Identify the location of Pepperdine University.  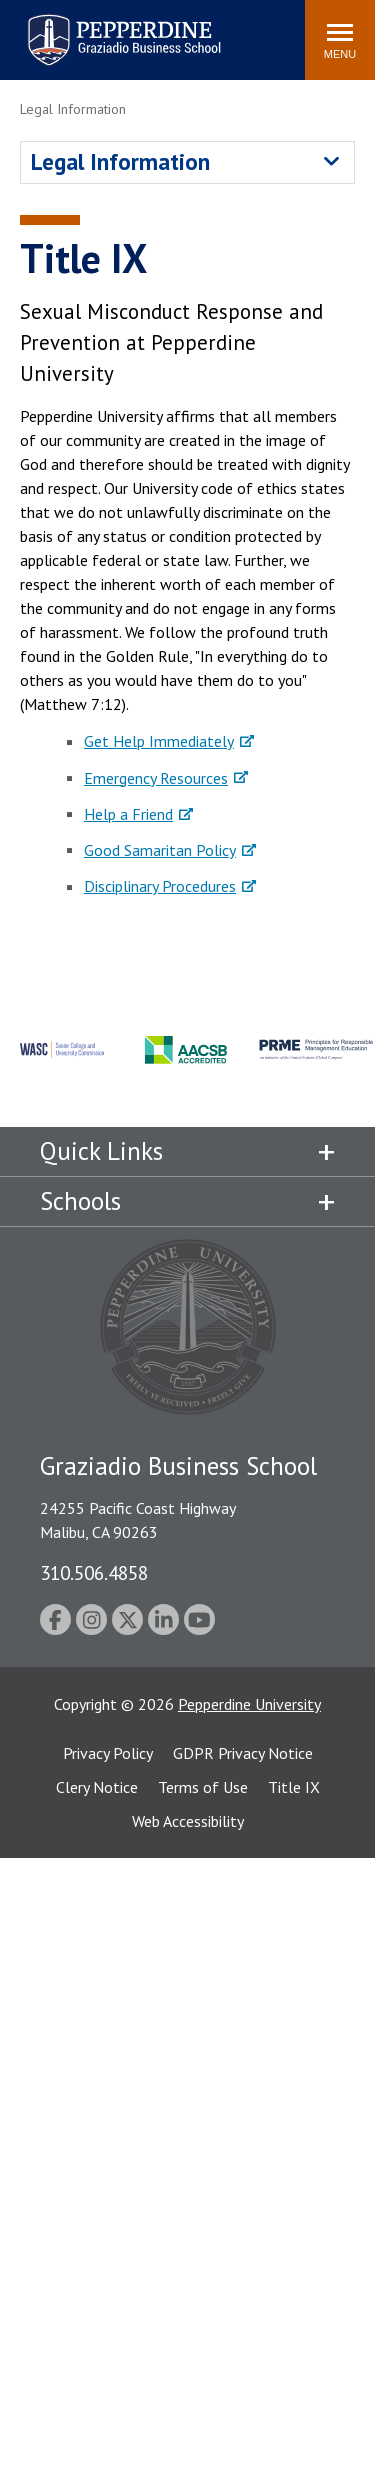
(249, 1704).